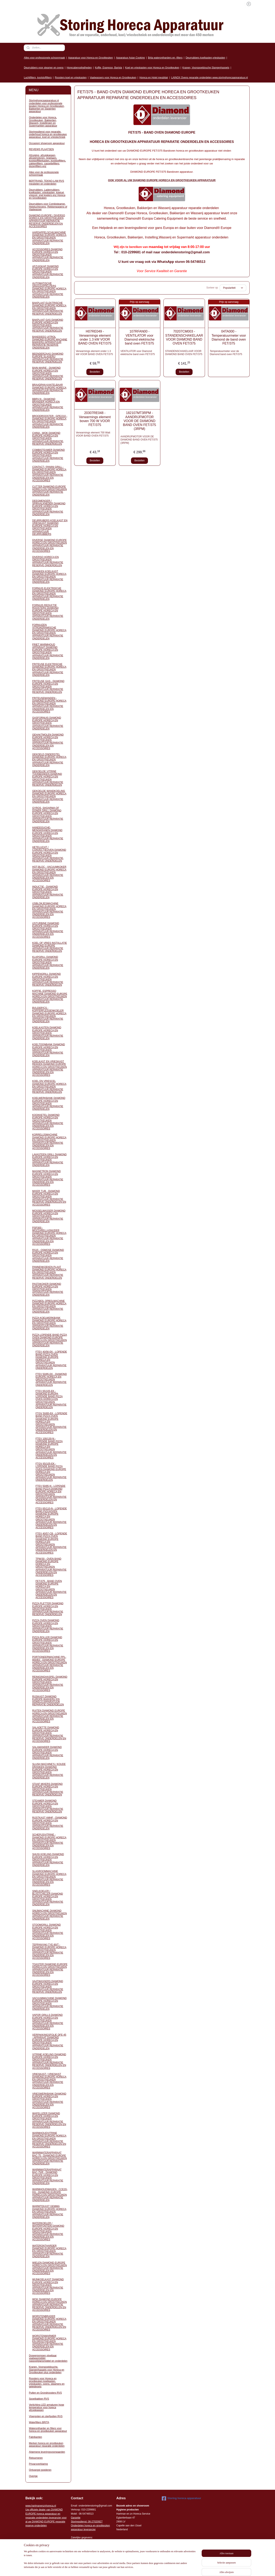 The image size is (275, 2576). I want to click on Putten en Grondroosters RVS, so click(45, 2392).